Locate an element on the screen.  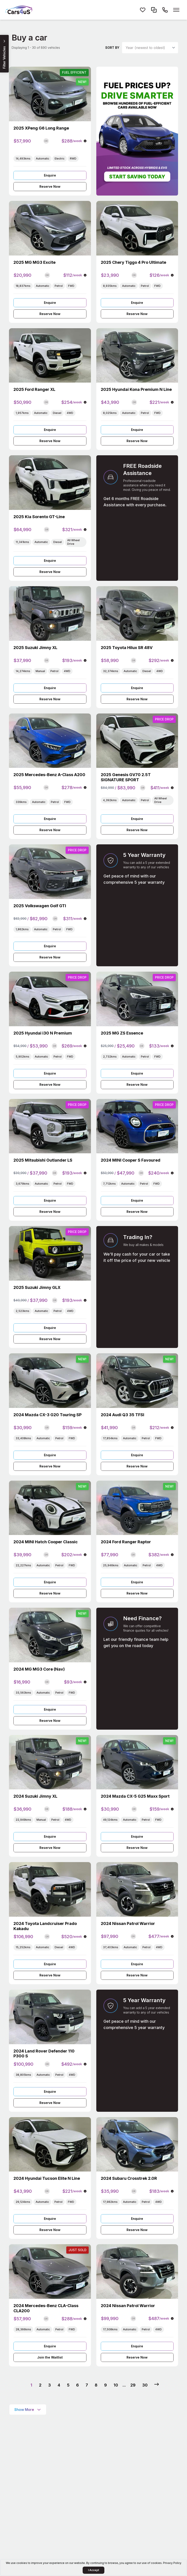
Sort by is located at coordinates (112, 47).